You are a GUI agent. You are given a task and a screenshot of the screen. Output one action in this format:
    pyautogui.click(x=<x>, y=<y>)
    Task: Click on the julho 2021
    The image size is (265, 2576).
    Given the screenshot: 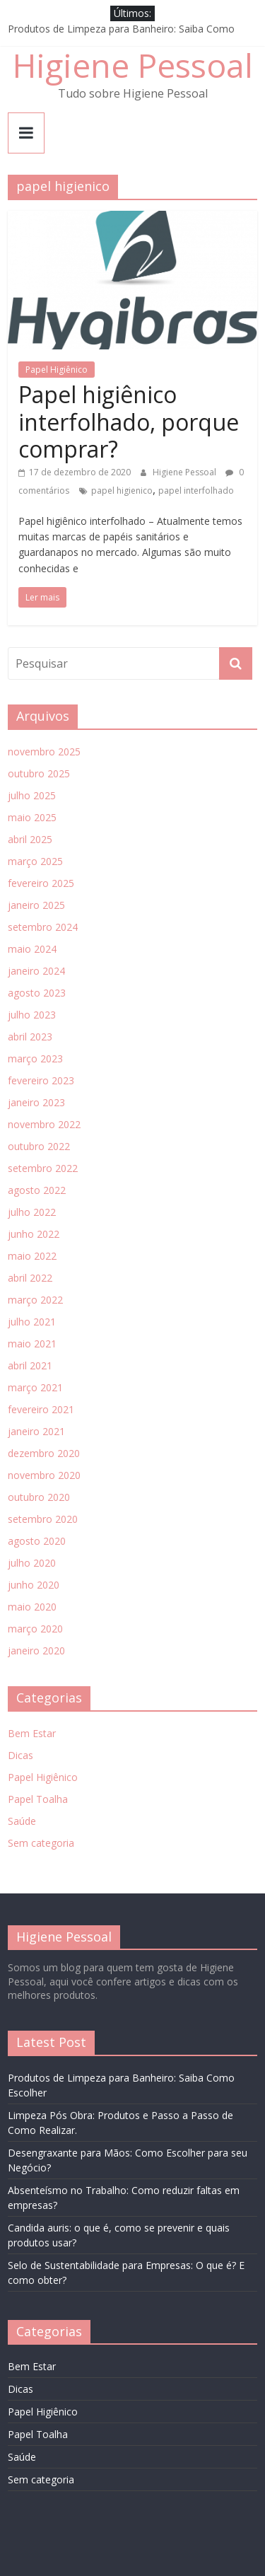 What is the action you would take?
    pyautogui.click(x=32, y=1321)
    